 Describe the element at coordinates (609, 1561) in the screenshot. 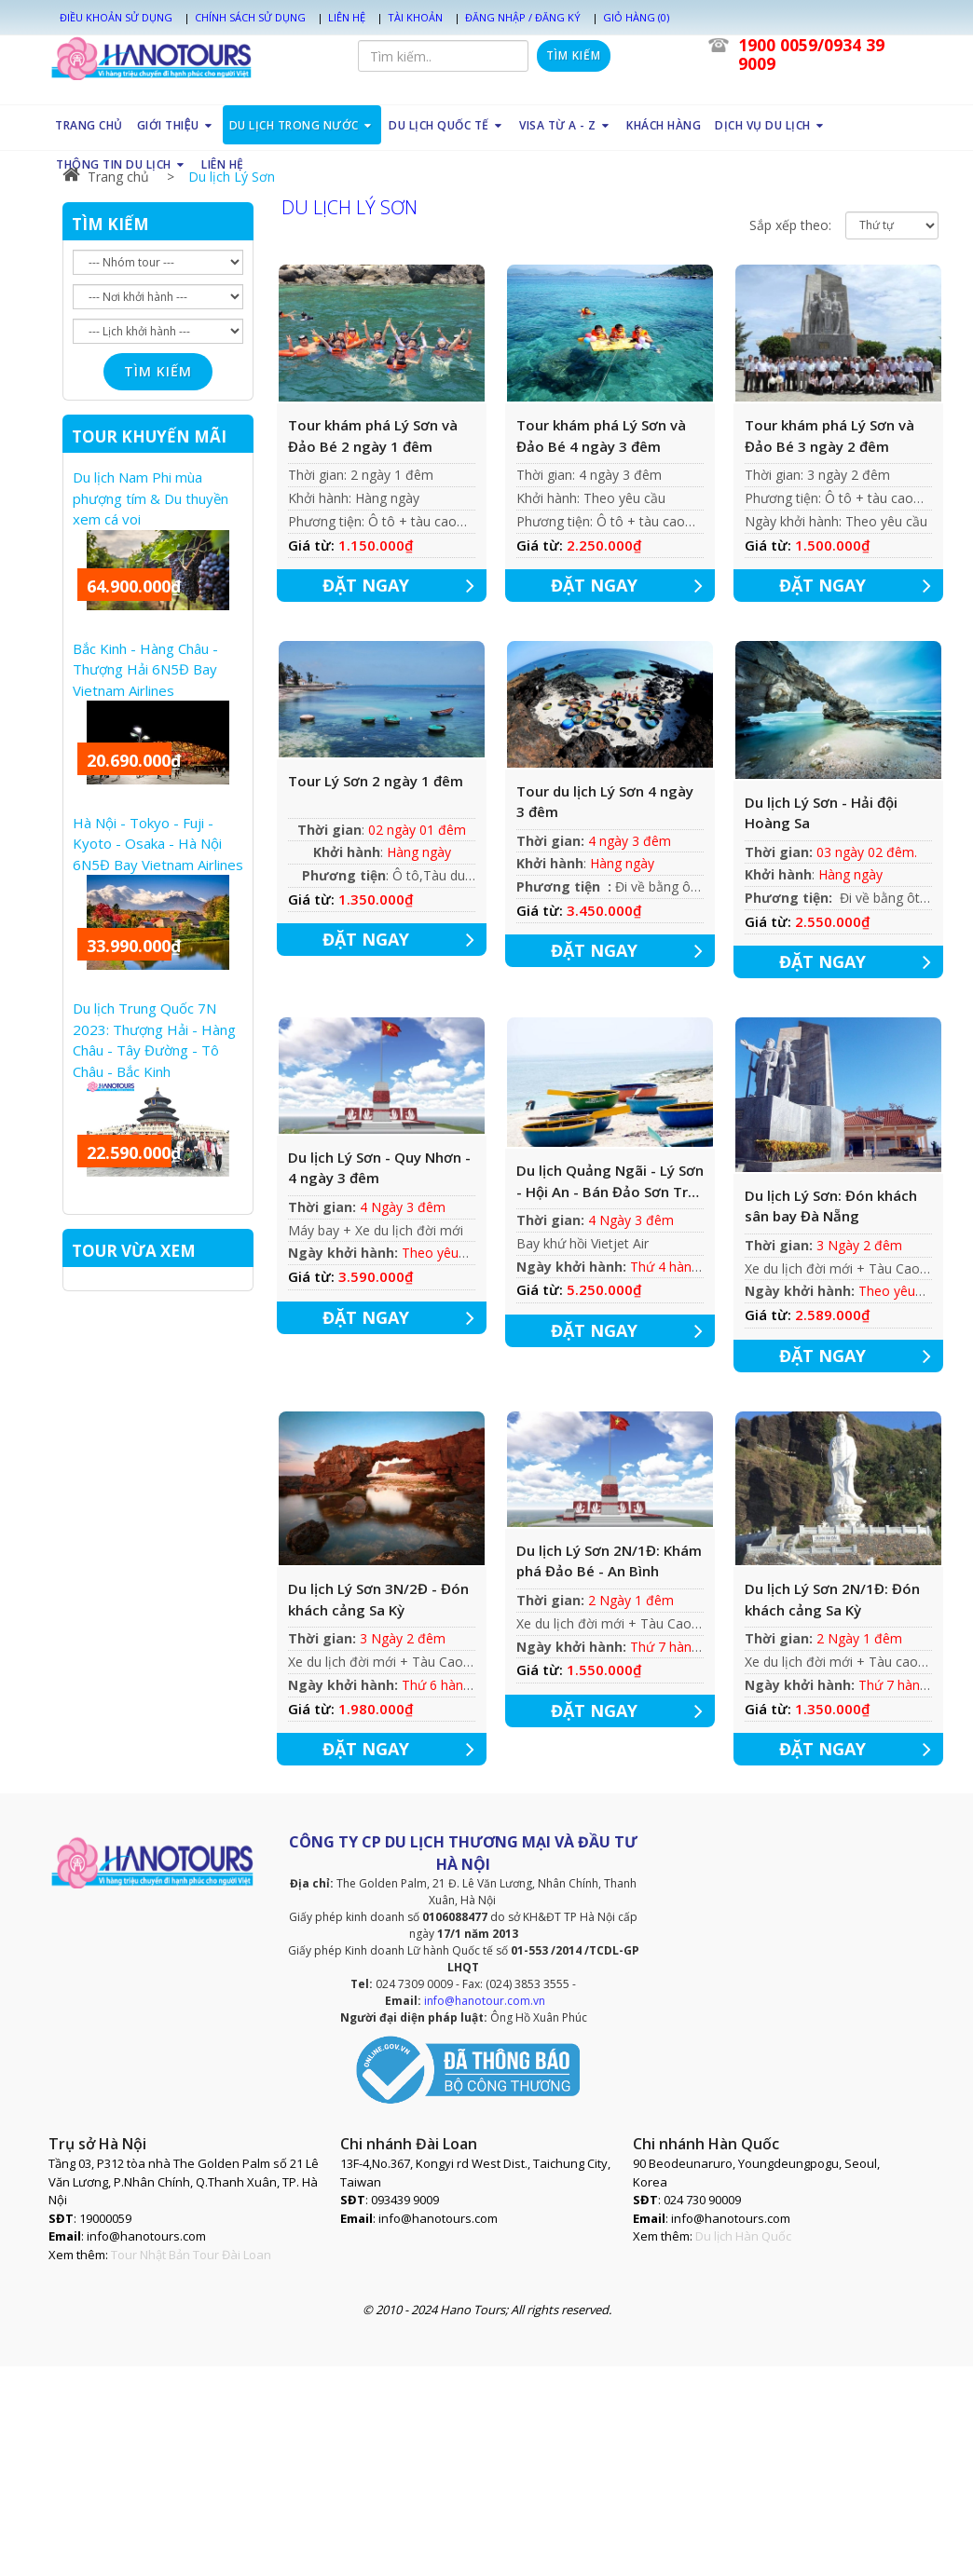

I see `Du lịch Lý Sơn 2N/1Đ: Khám phá Đảo Bé - An Bình` at that location.